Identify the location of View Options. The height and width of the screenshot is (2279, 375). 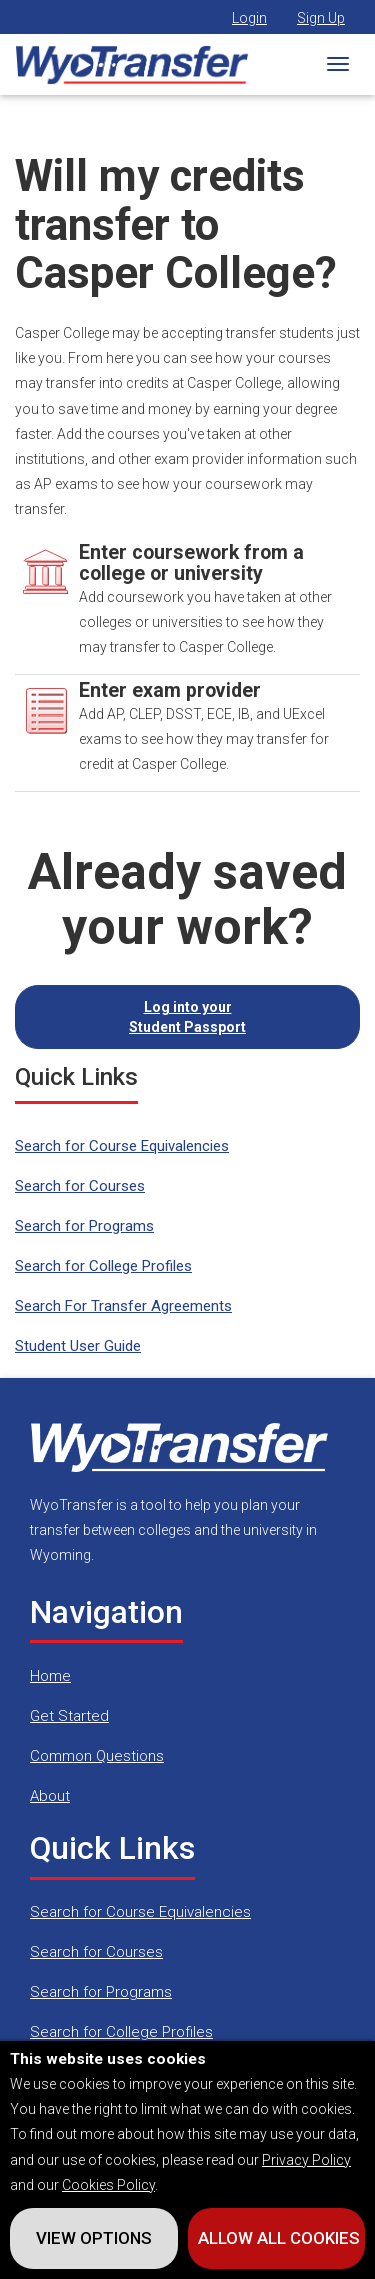
(94, 2238).